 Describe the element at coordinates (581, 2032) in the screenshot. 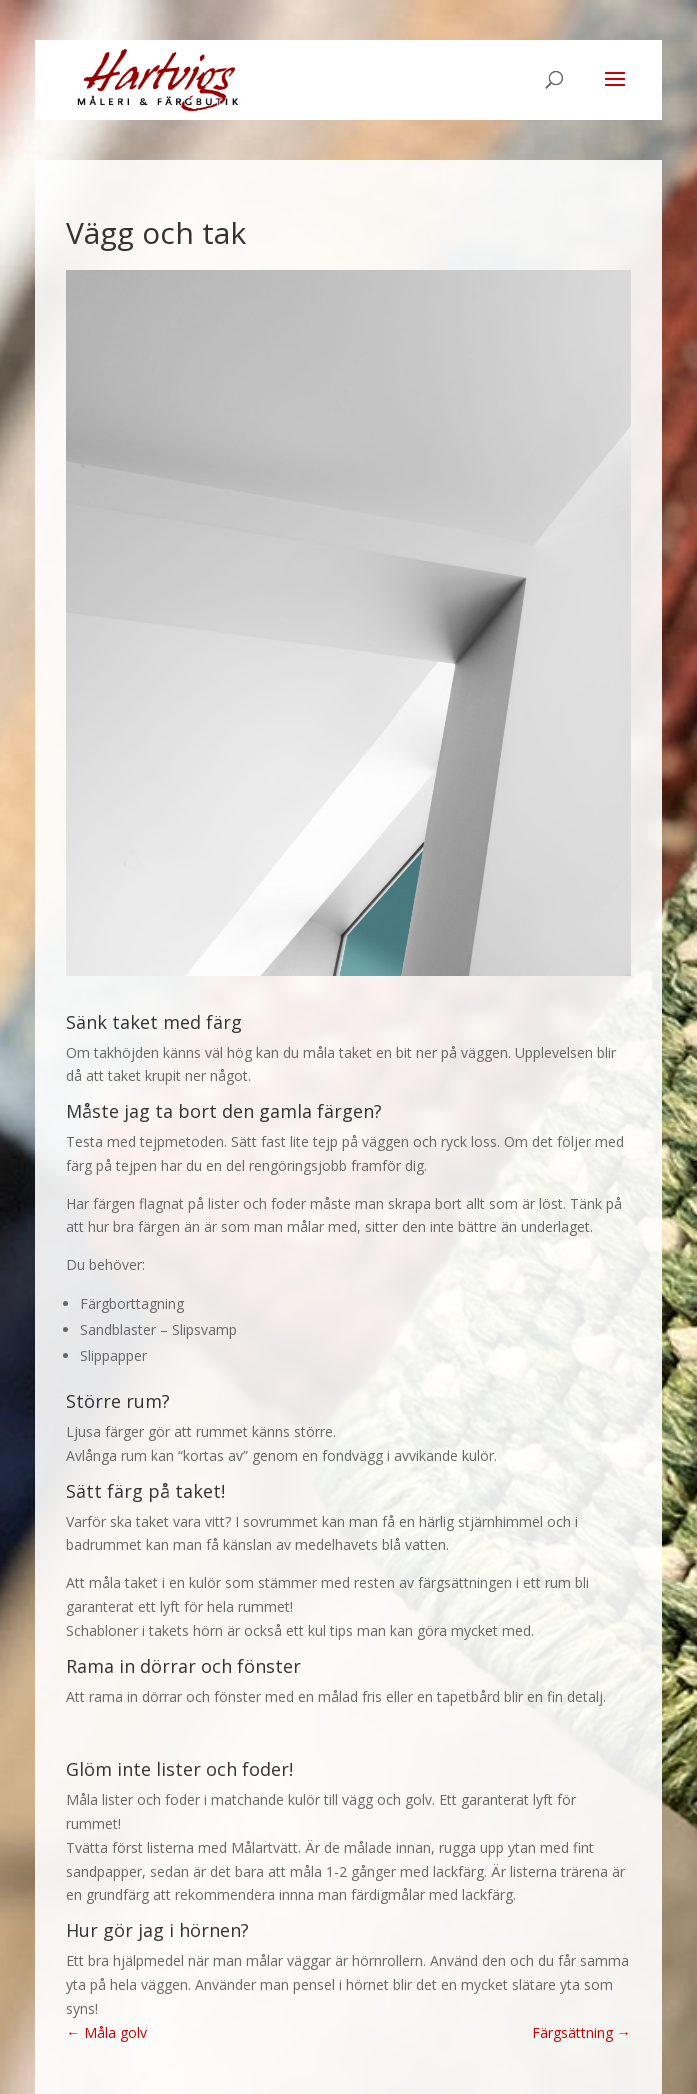

I see `Färgsättning` at that location.